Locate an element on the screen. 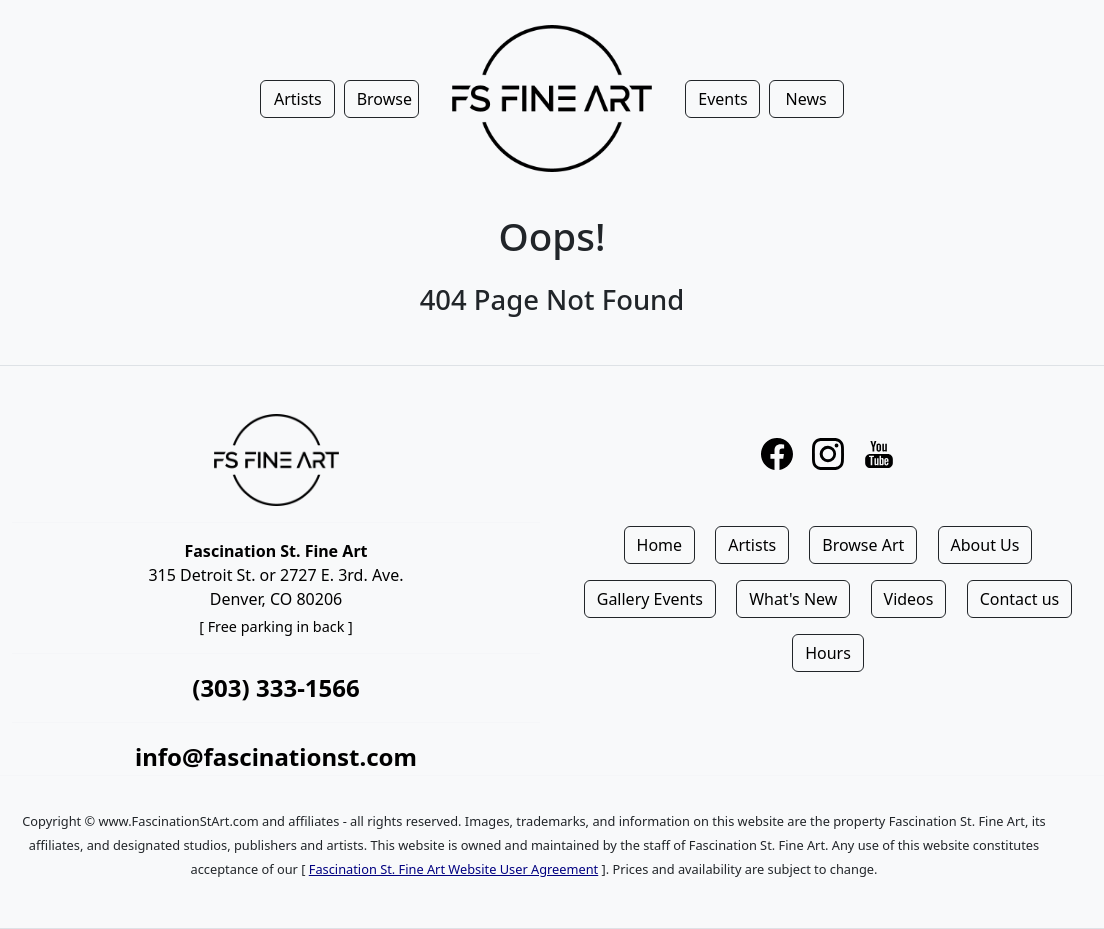 The width and height of the screenshot is (1104, 929). Artists [button] is located at coordinates (298, 99).